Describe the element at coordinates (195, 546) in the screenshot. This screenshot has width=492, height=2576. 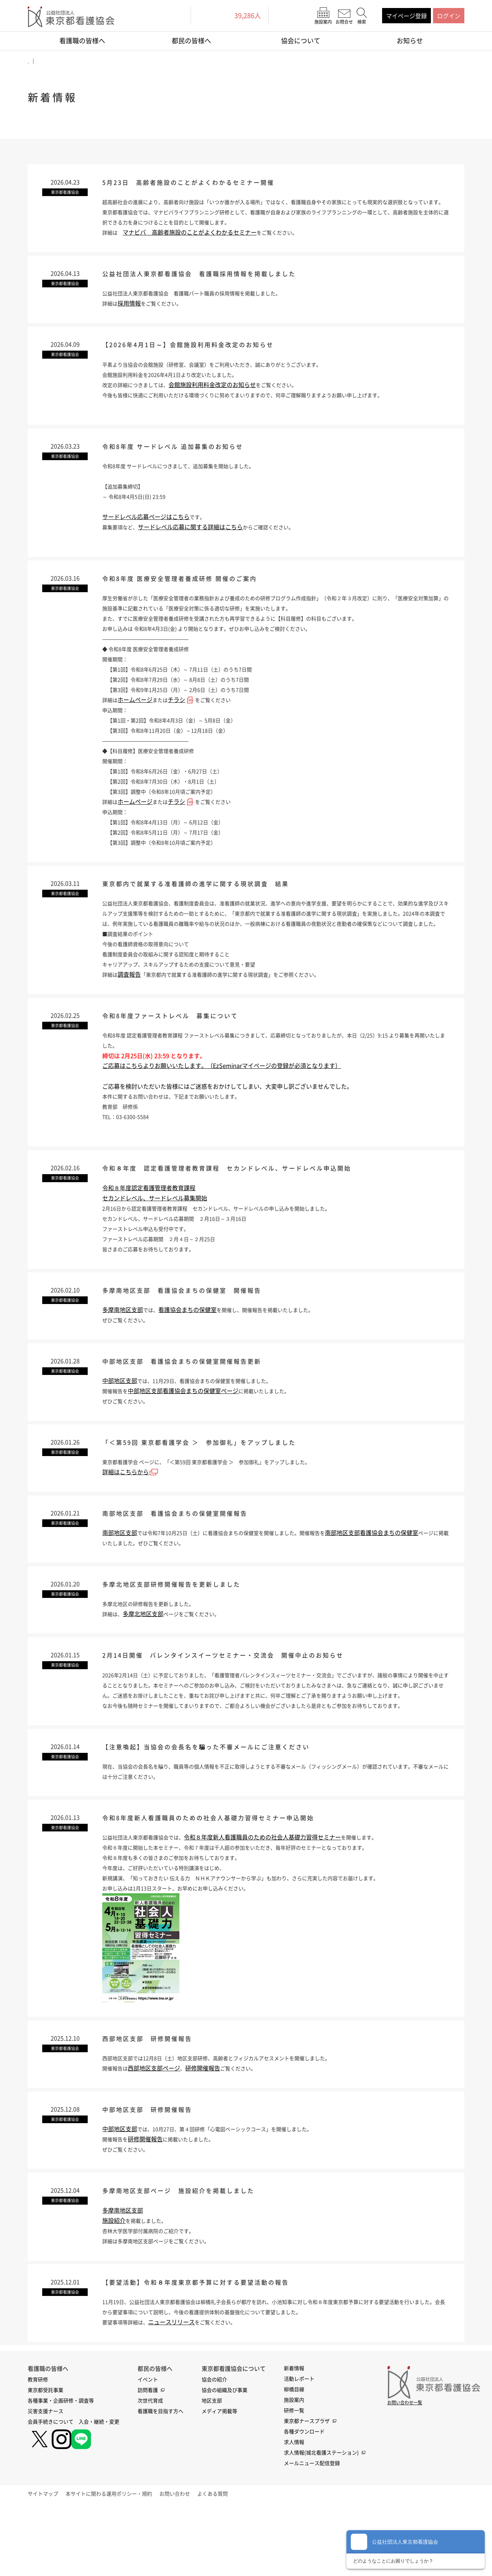
I see `サードレベル応募に関する詳細はこちら` at that location.